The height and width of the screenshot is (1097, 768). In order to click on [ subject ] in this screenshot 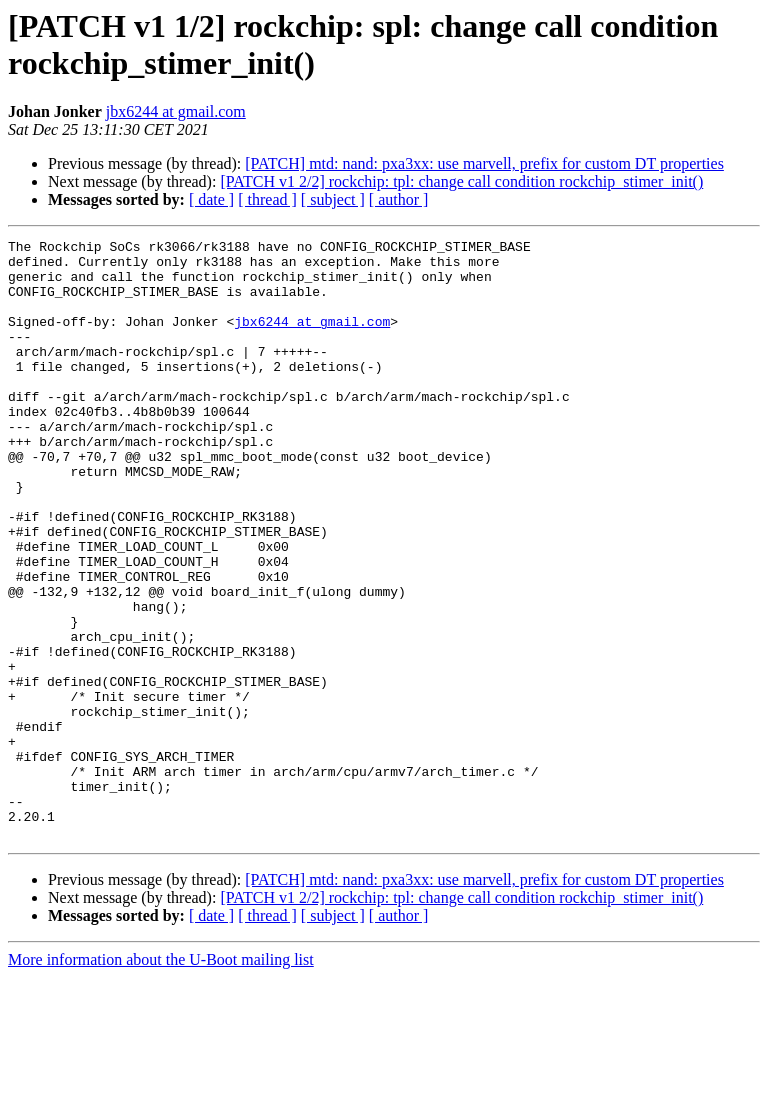, I will do `click(333, 199)`.